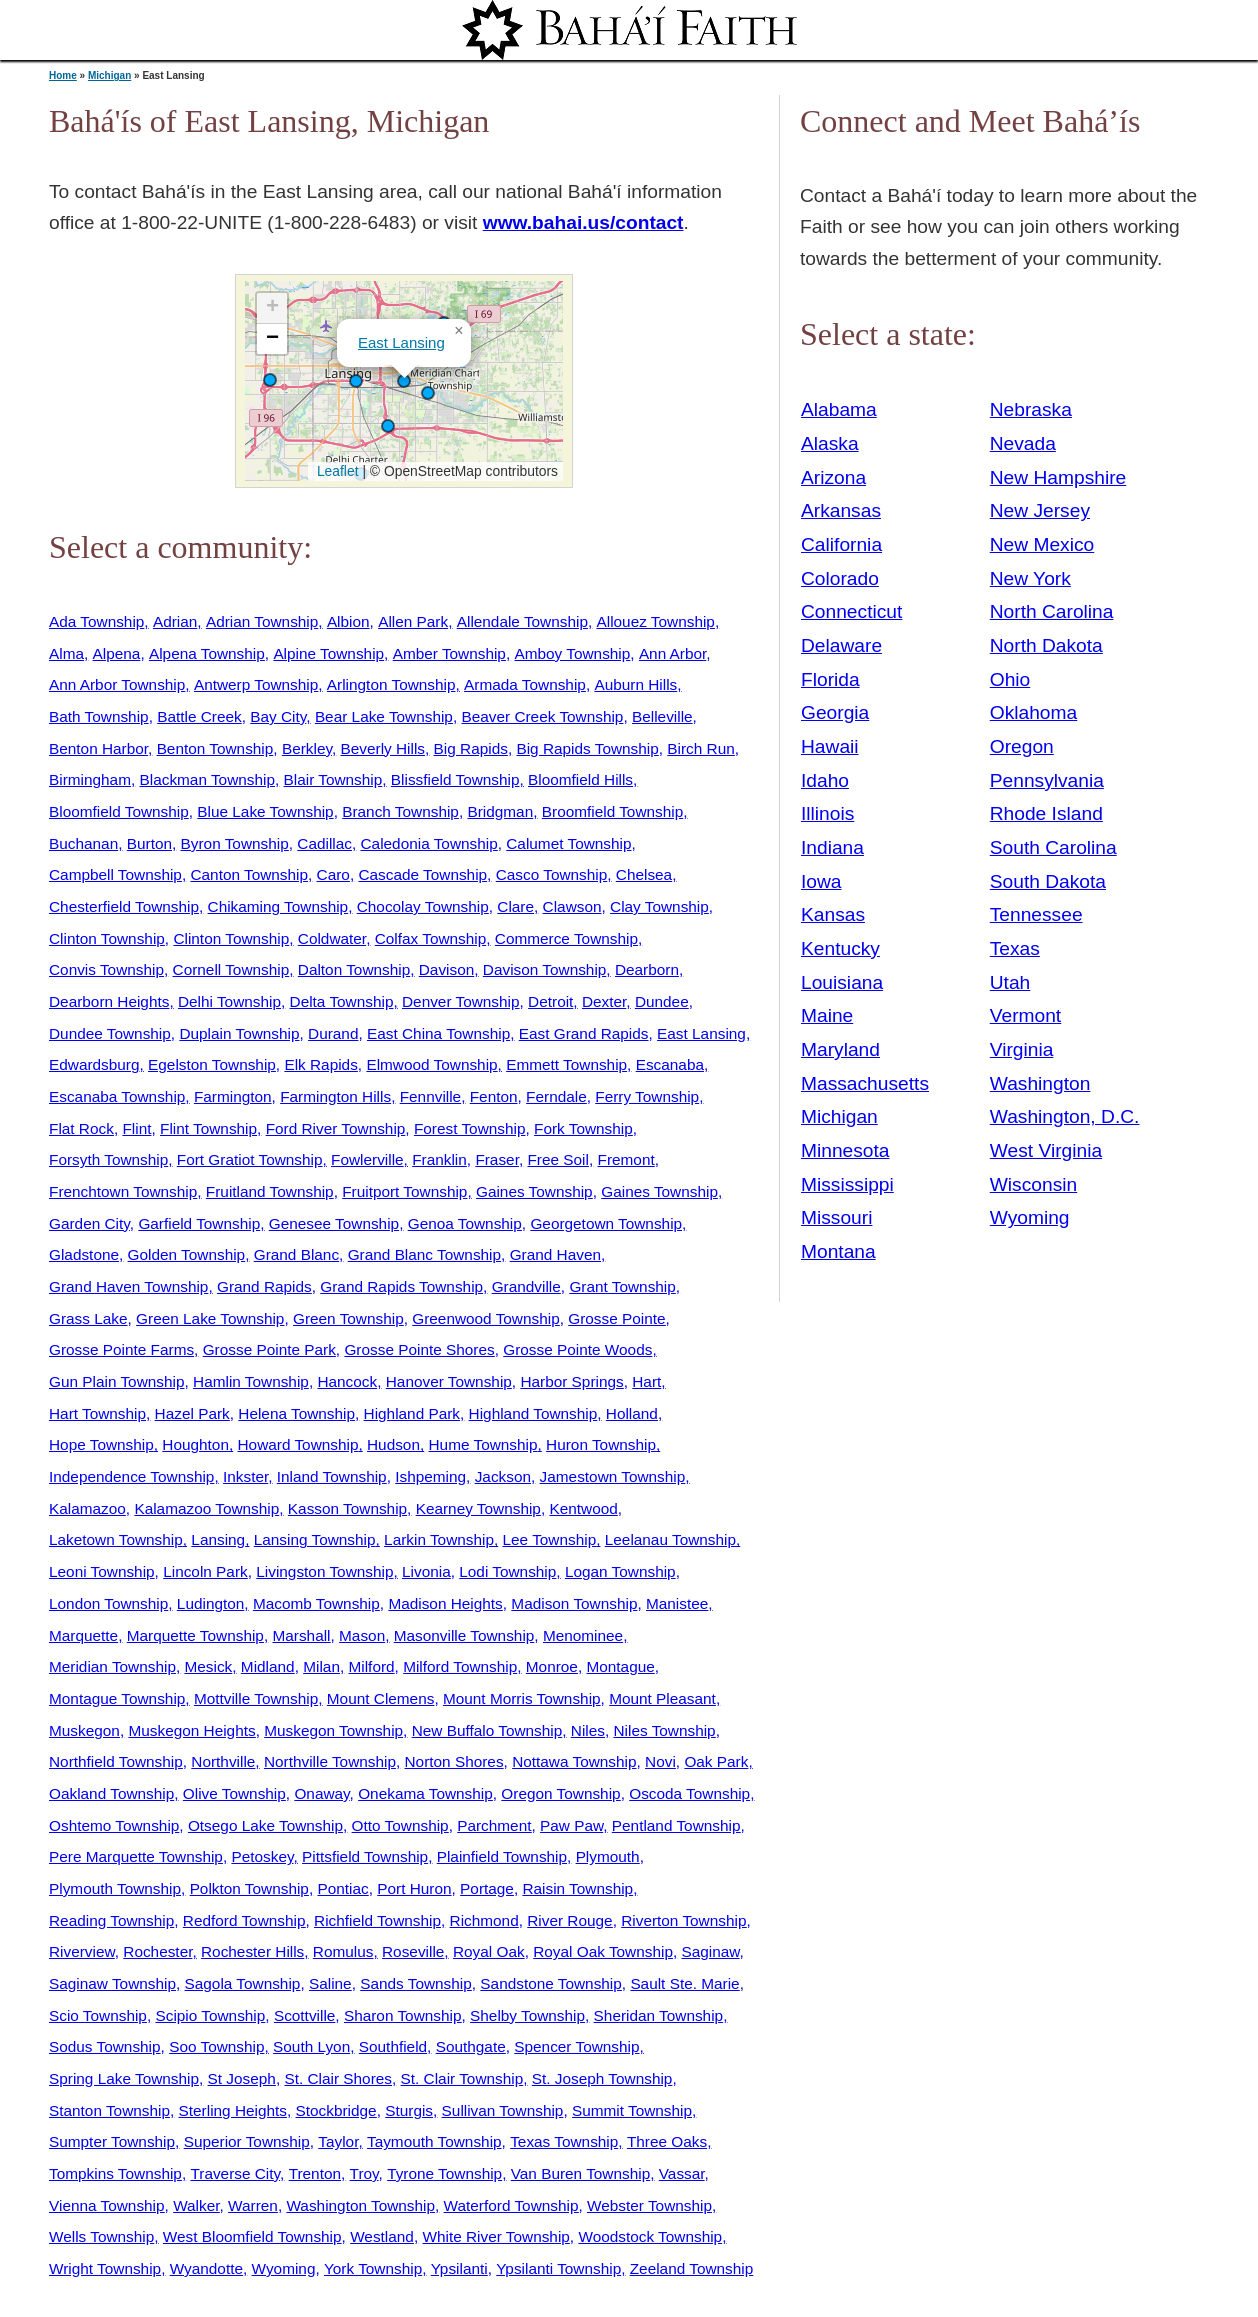 The width and height of the screenshot is (1258, 2317). Describe the element at coordinates (244, 1920) in the screenshot. I see `Redford Township` at that location.